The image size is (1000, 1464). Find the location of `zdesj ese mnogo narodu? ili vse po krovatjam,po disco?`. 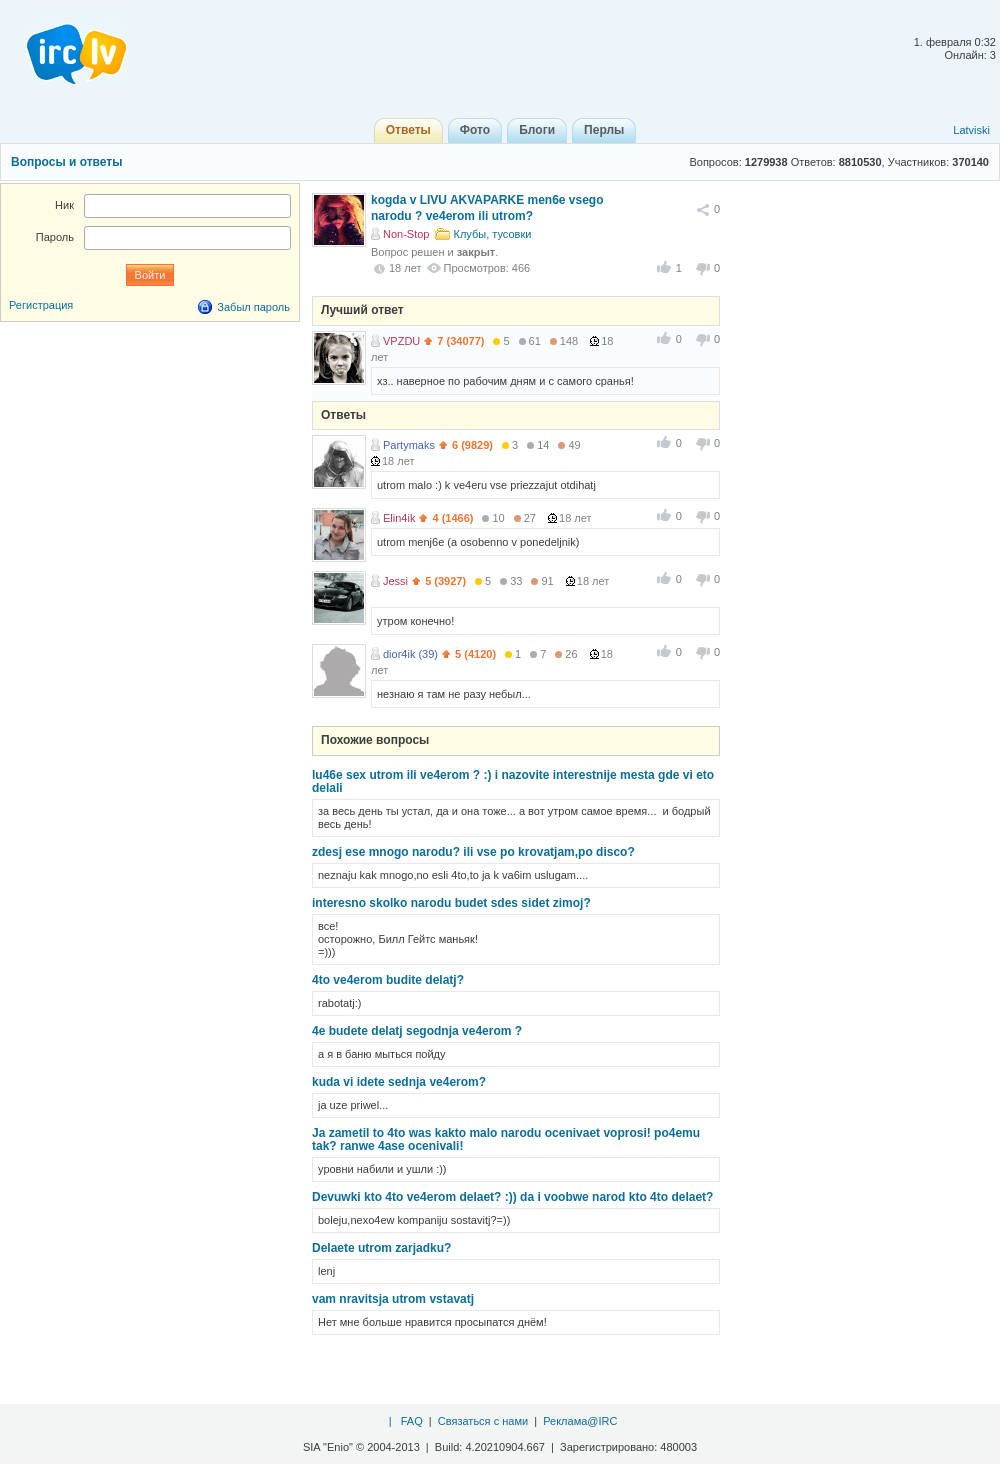

zdesj ese mnogo narodu? ili vse po krovatjam,po disco? is located at coordinates (473, 852).